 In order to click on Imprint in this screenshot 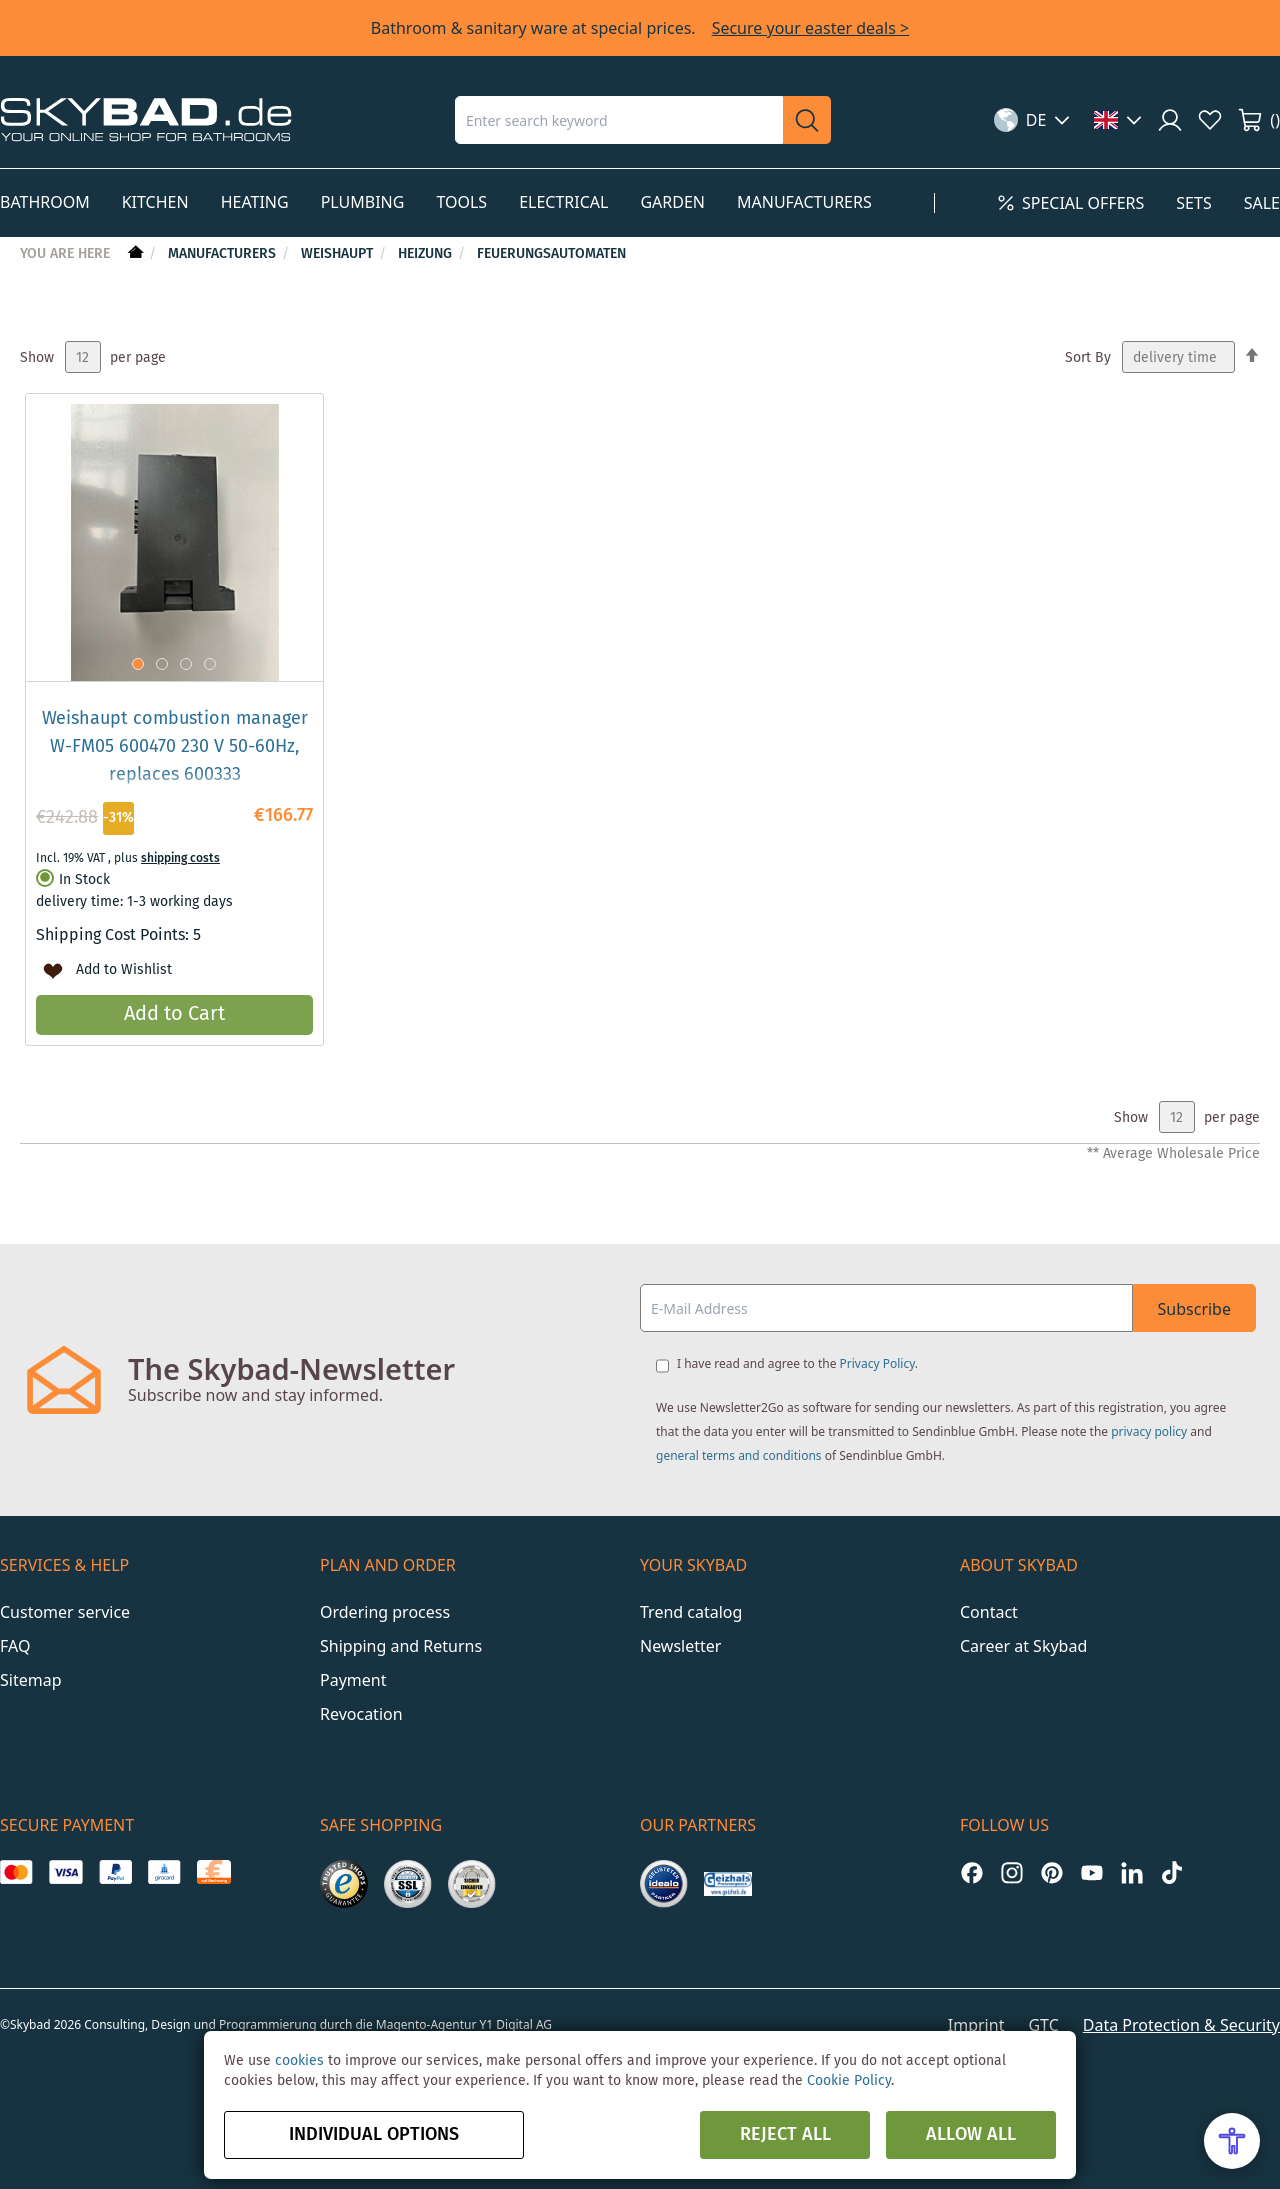, I will do `click(976, 2025)`.